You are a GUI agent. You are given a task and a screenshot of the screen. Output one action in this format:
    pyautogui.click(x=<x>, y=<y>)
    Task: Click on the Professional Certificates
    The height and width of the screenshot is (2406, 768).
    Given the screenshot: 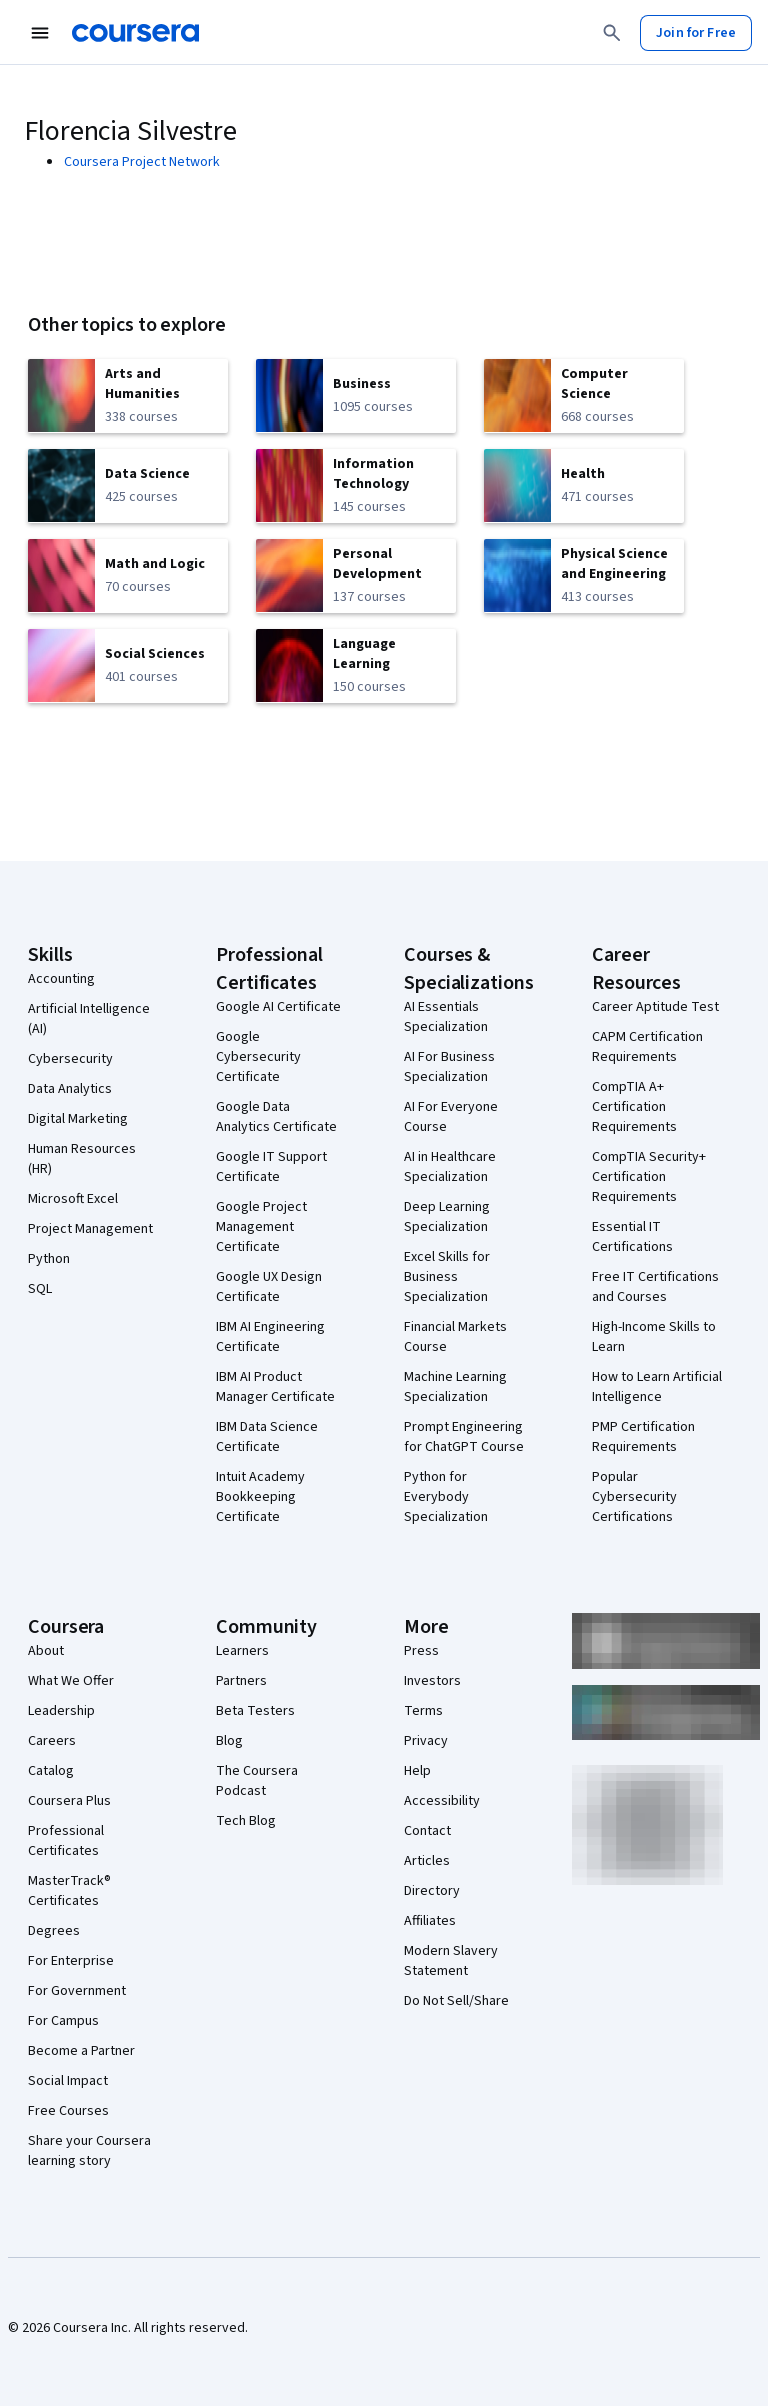 What is the action you would take?
    pyautogui.click(x=66, y=1841)
    